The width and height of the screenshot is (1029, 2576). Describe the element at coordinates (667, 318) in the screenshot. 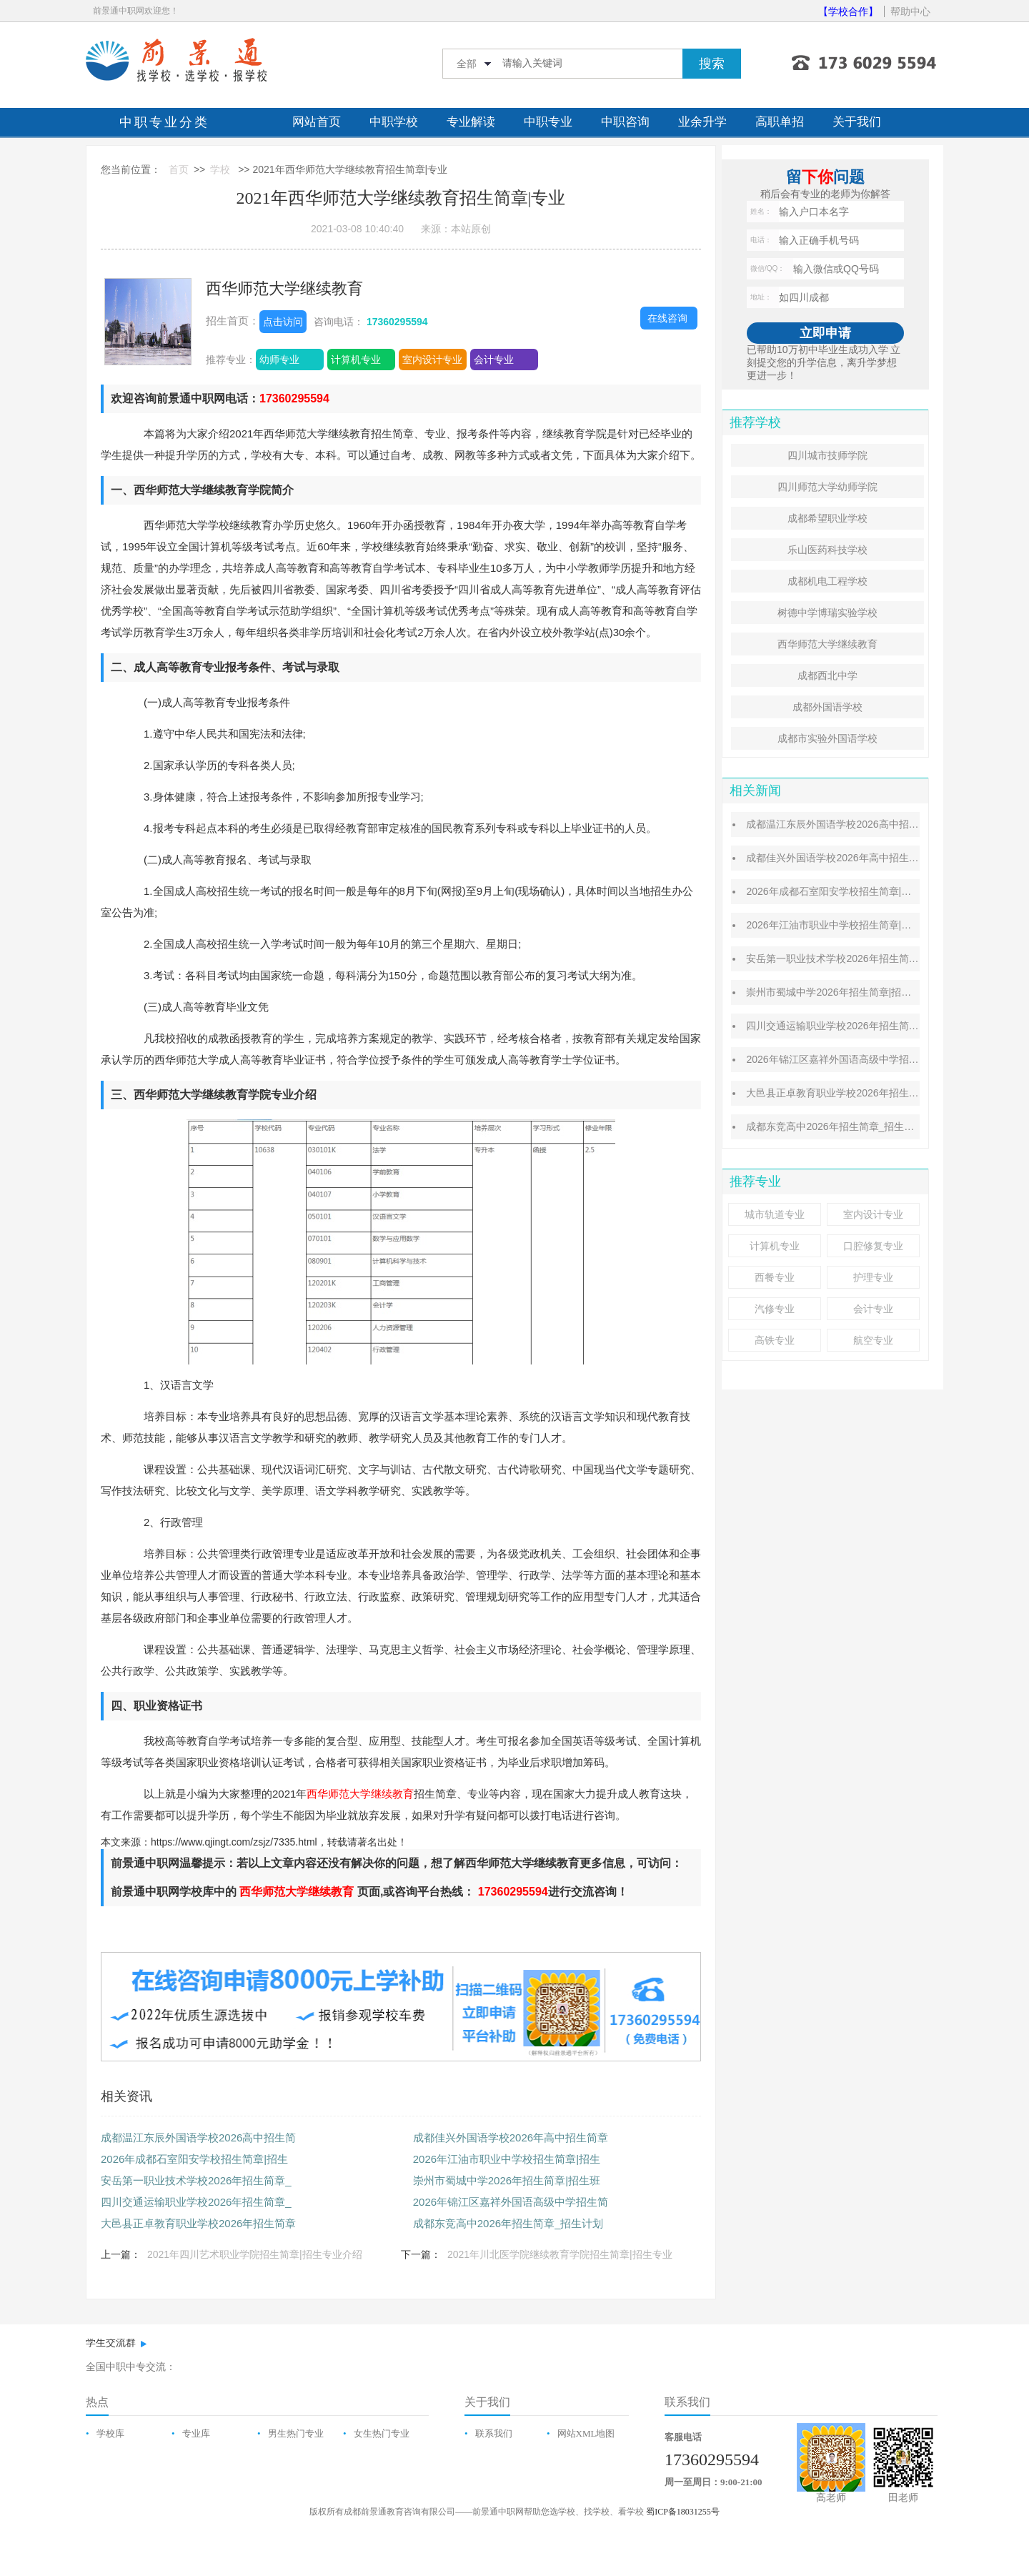

I see `在线咨询` at that location.